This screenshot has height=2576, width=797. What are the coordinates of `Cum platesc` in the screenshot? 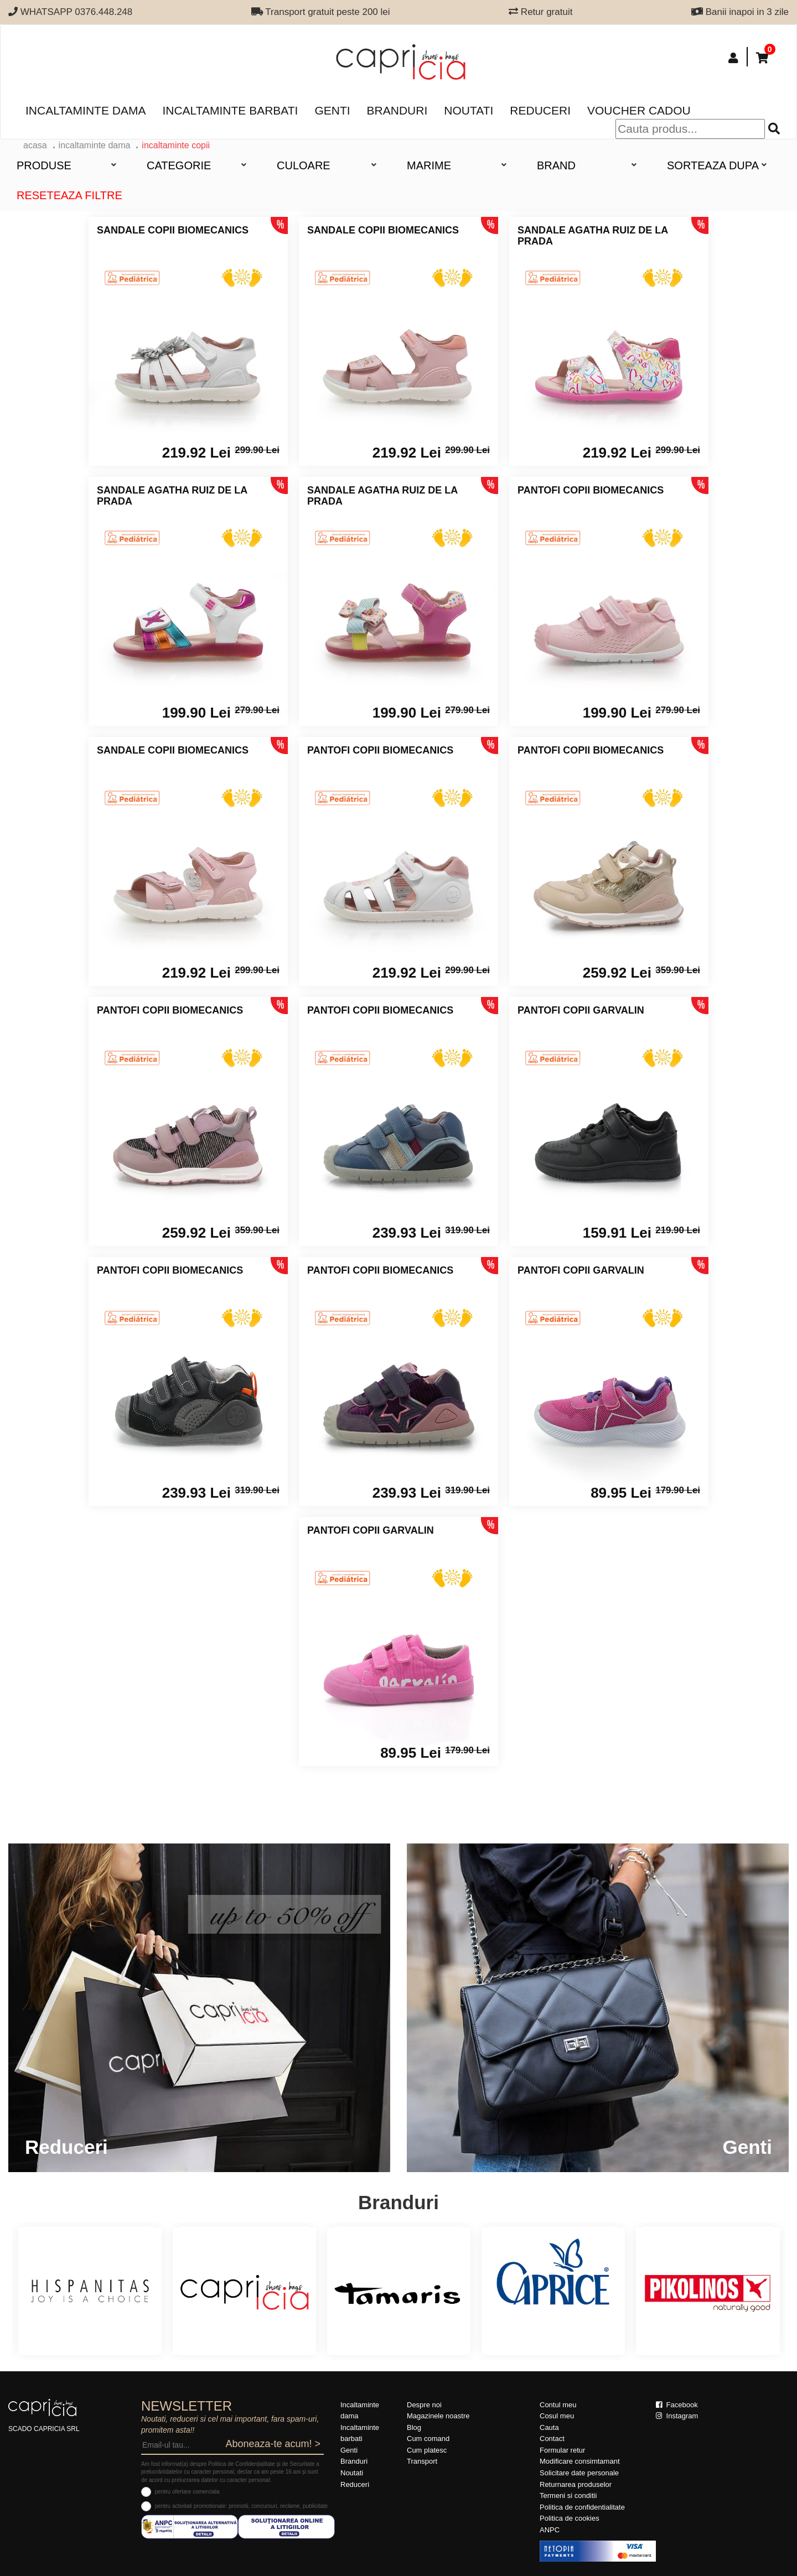 It's located at (427, 2450).